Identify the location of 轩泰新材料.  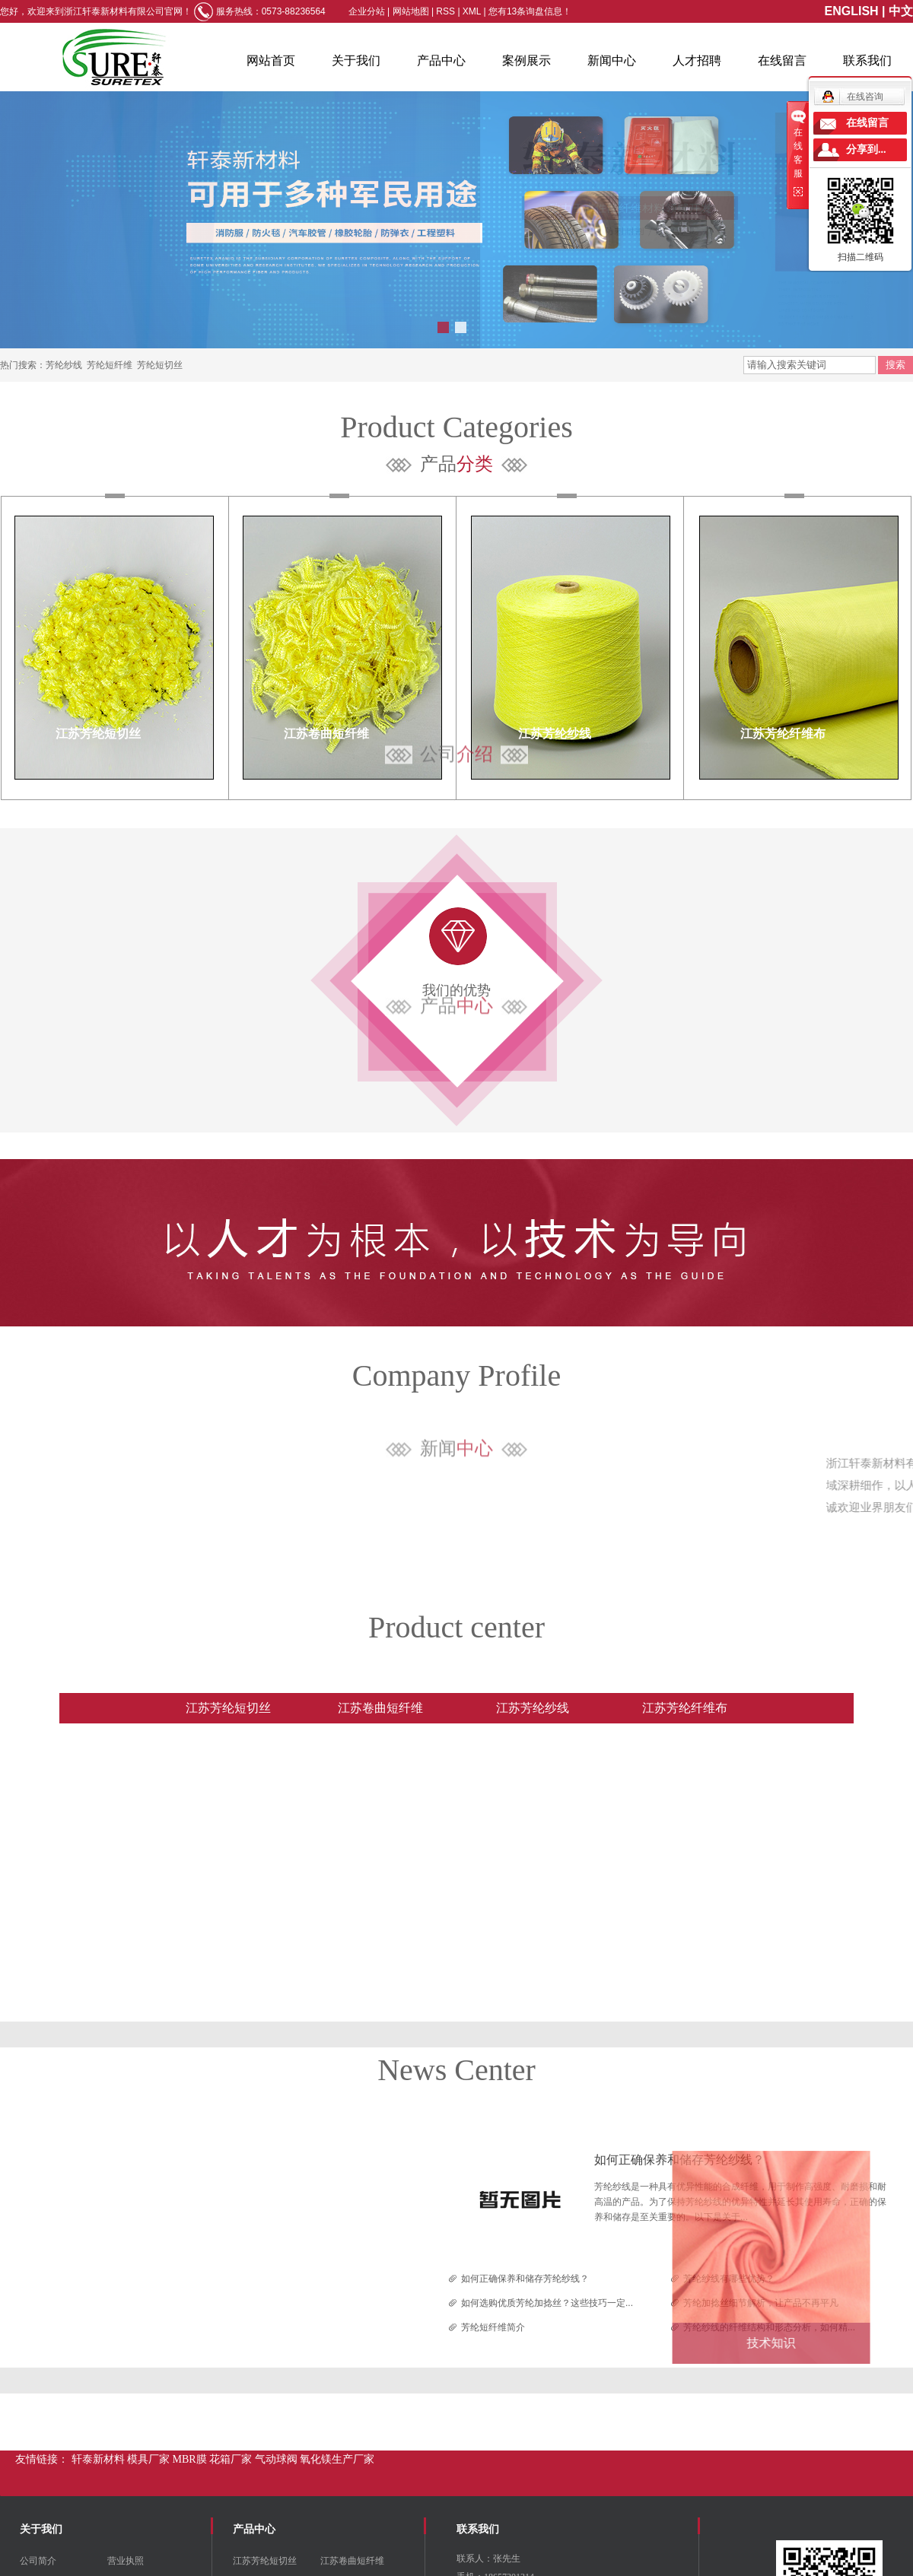
(100, 2459).